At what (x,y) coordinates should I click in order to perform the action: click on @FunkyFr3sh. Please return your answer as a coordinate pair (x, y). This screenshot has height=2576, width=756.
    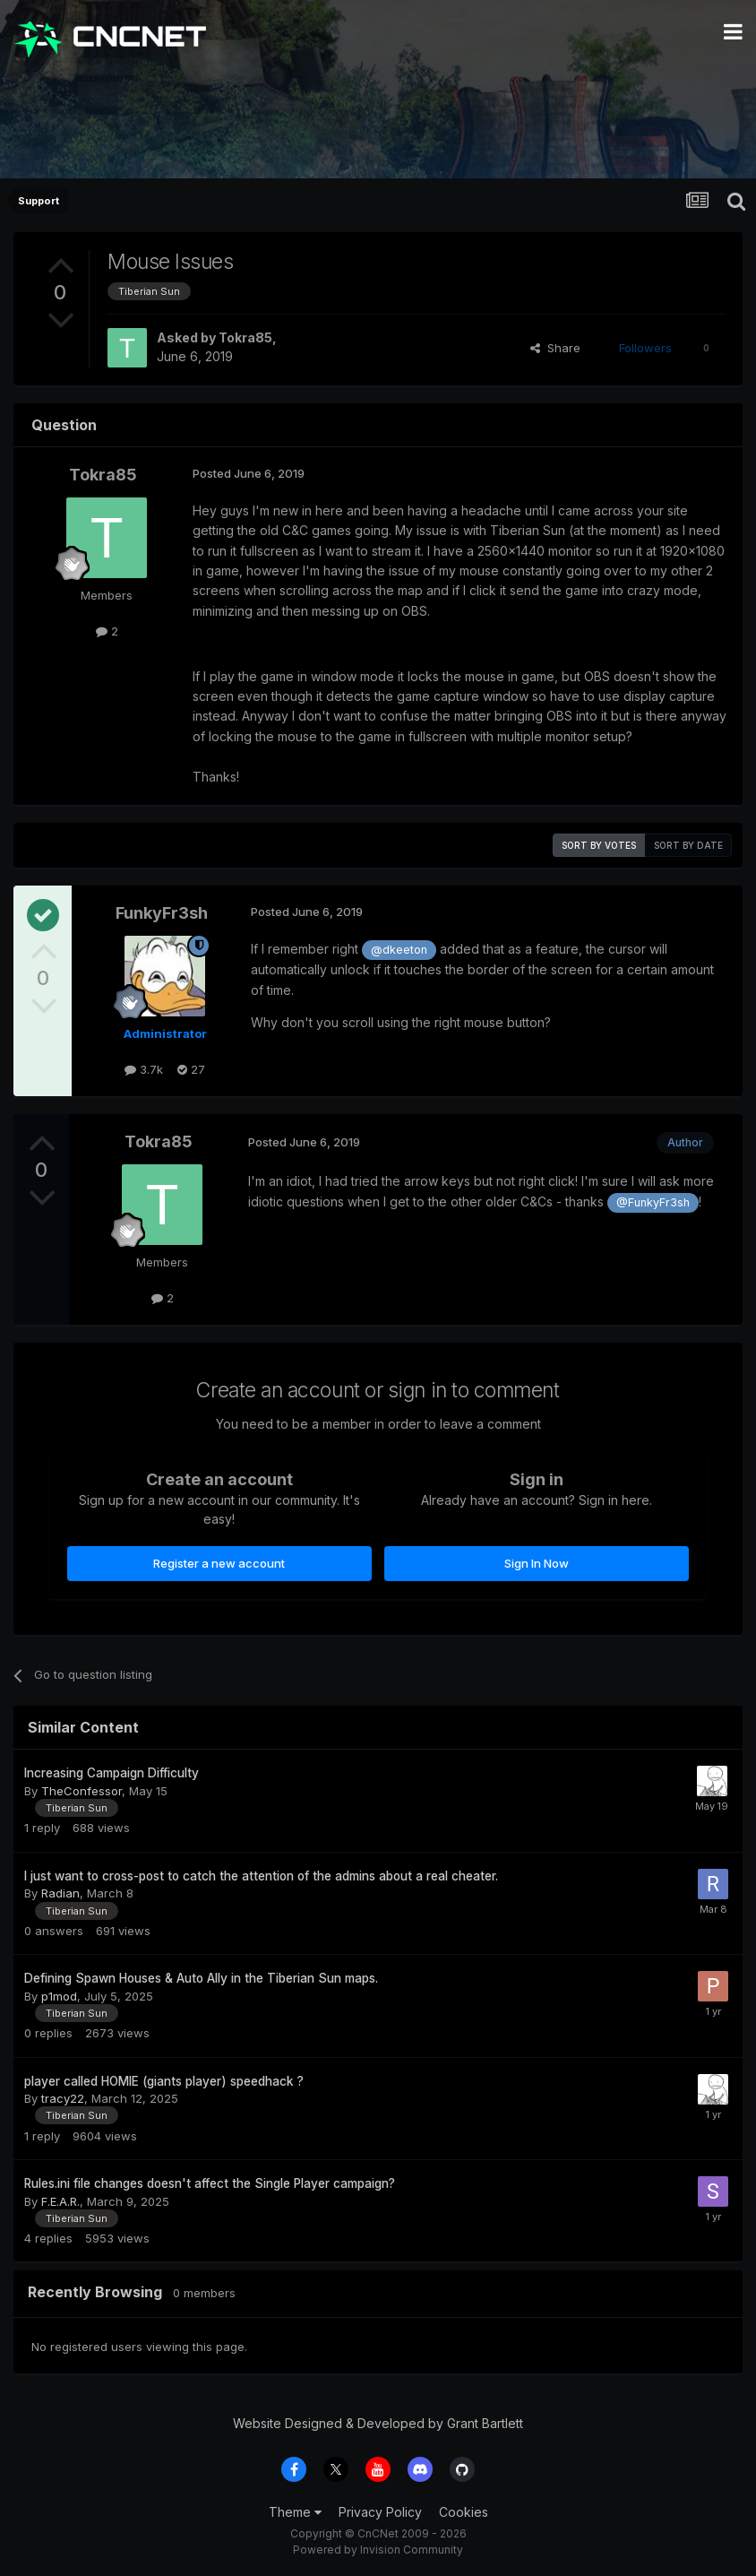
    Looking at the image, I should click on (653, 1202).